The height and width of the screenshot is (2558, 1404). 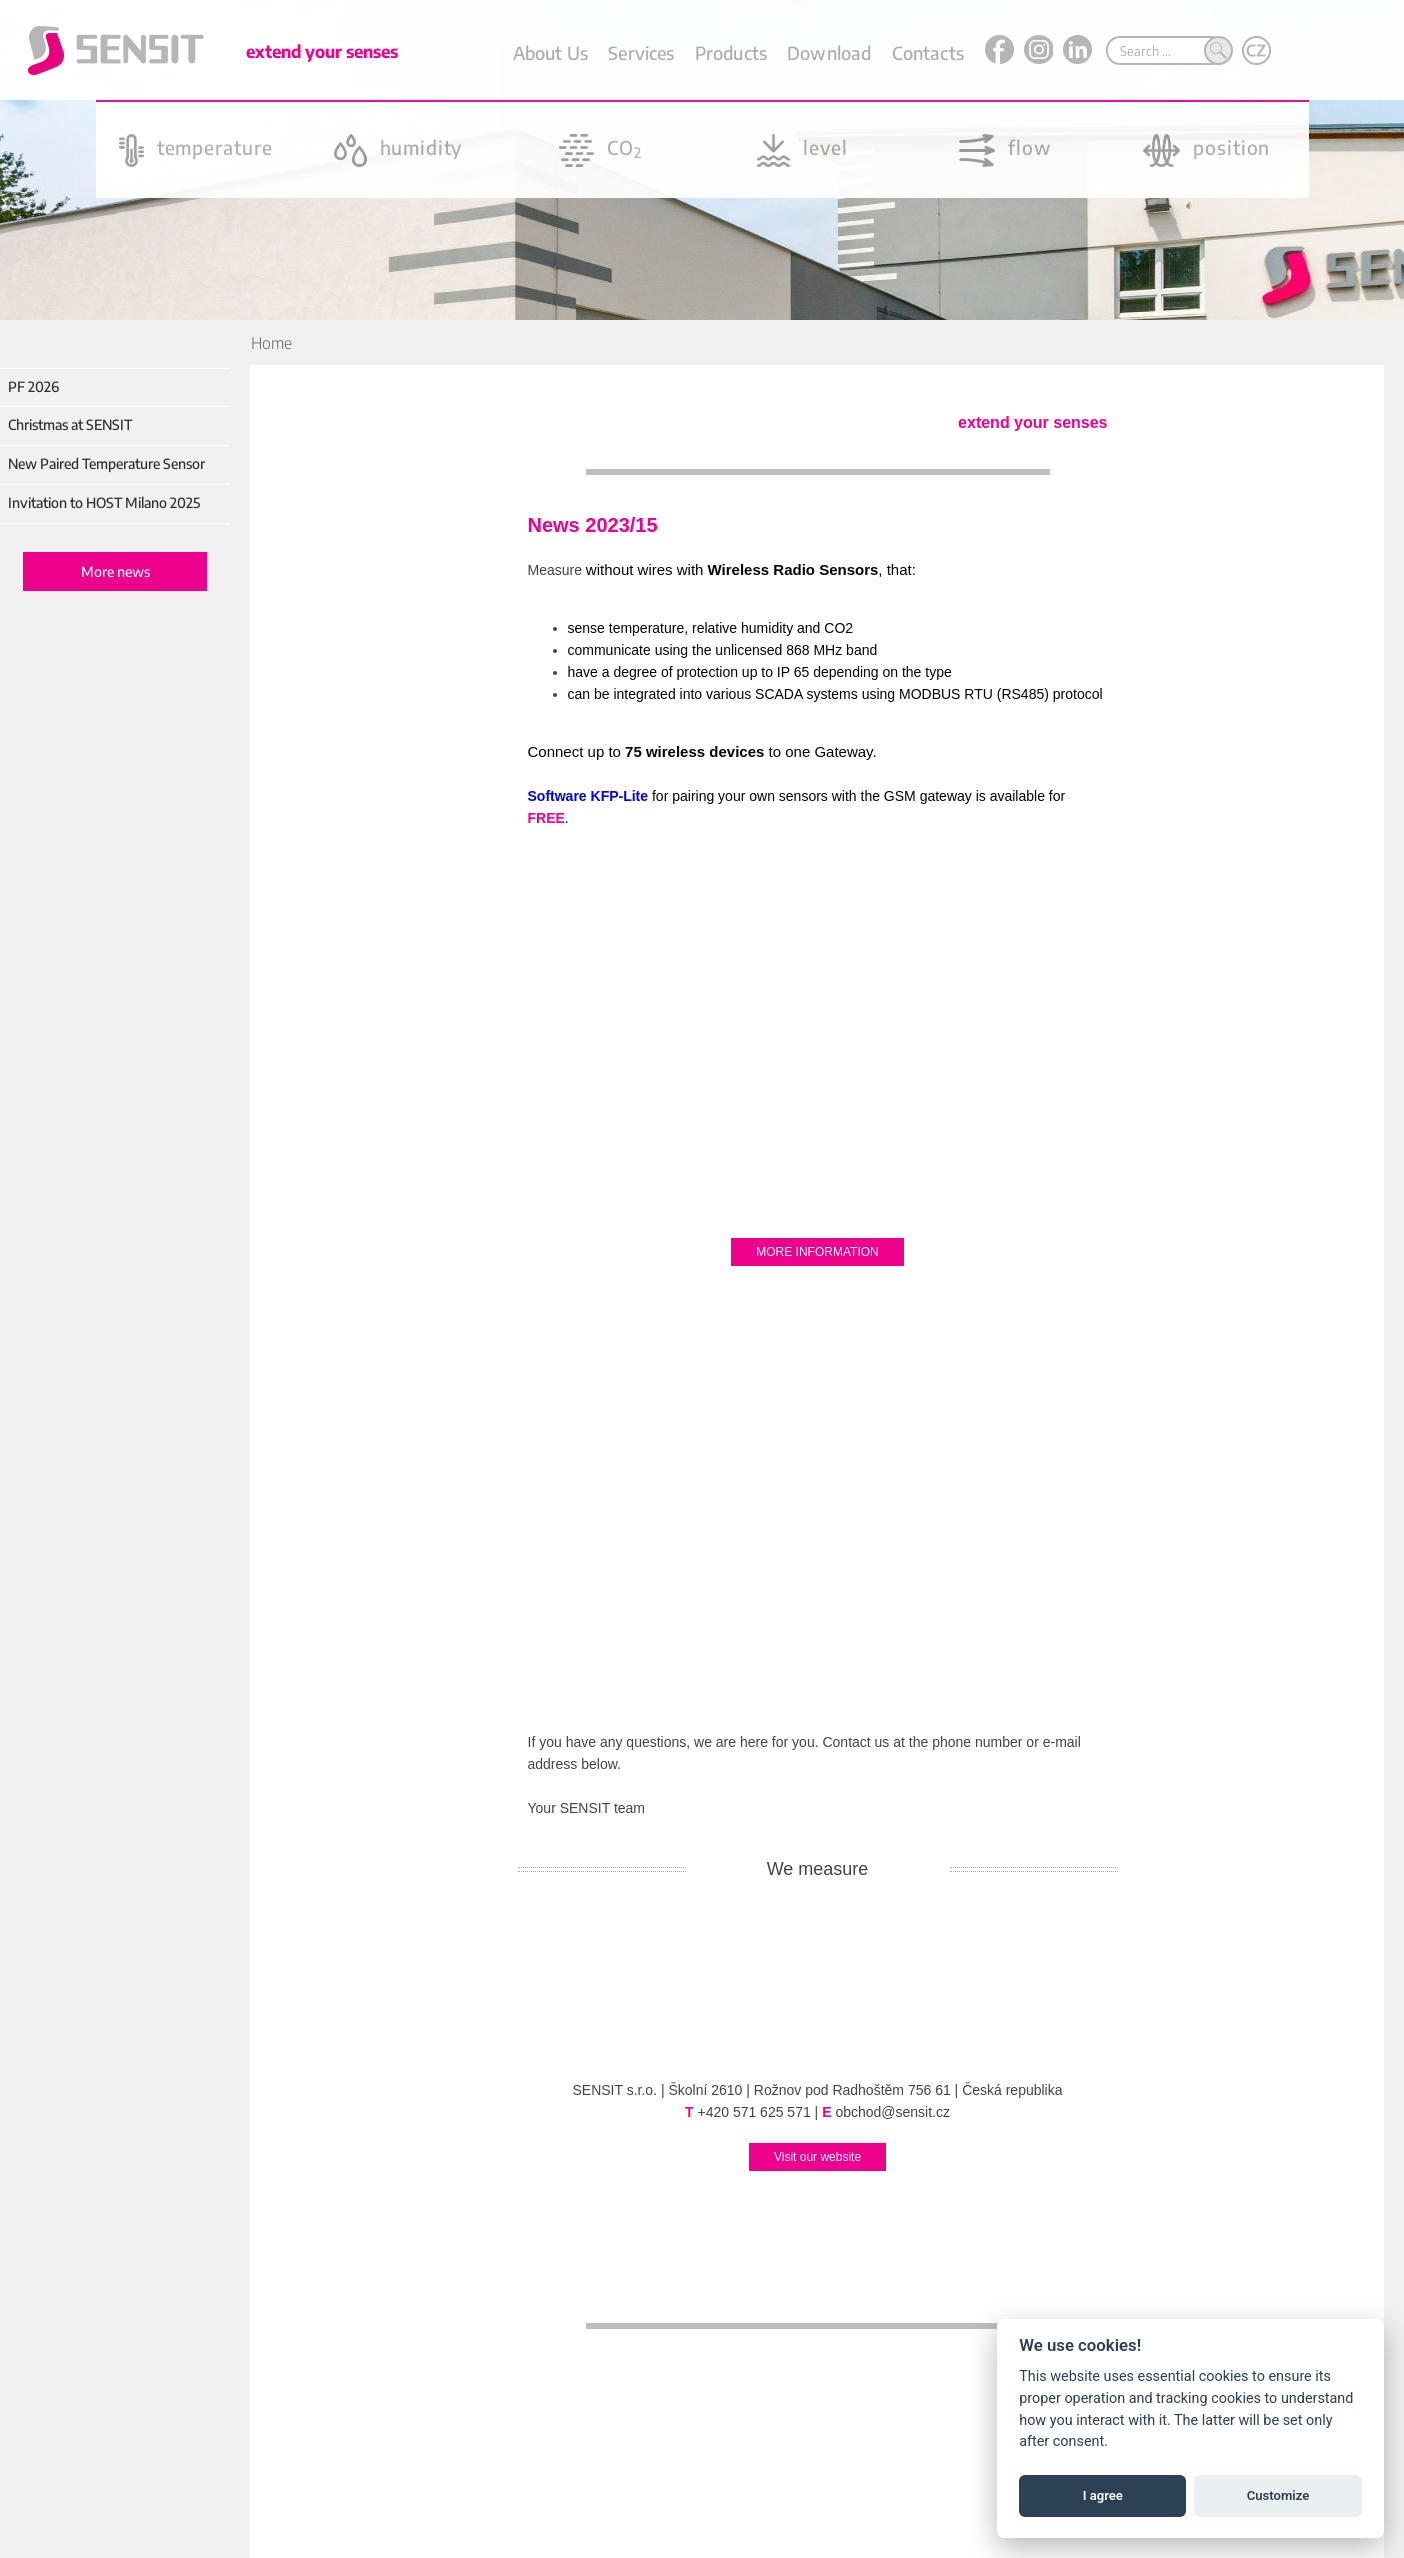 I want to click on PF 2026, so click(x=33, y=386).